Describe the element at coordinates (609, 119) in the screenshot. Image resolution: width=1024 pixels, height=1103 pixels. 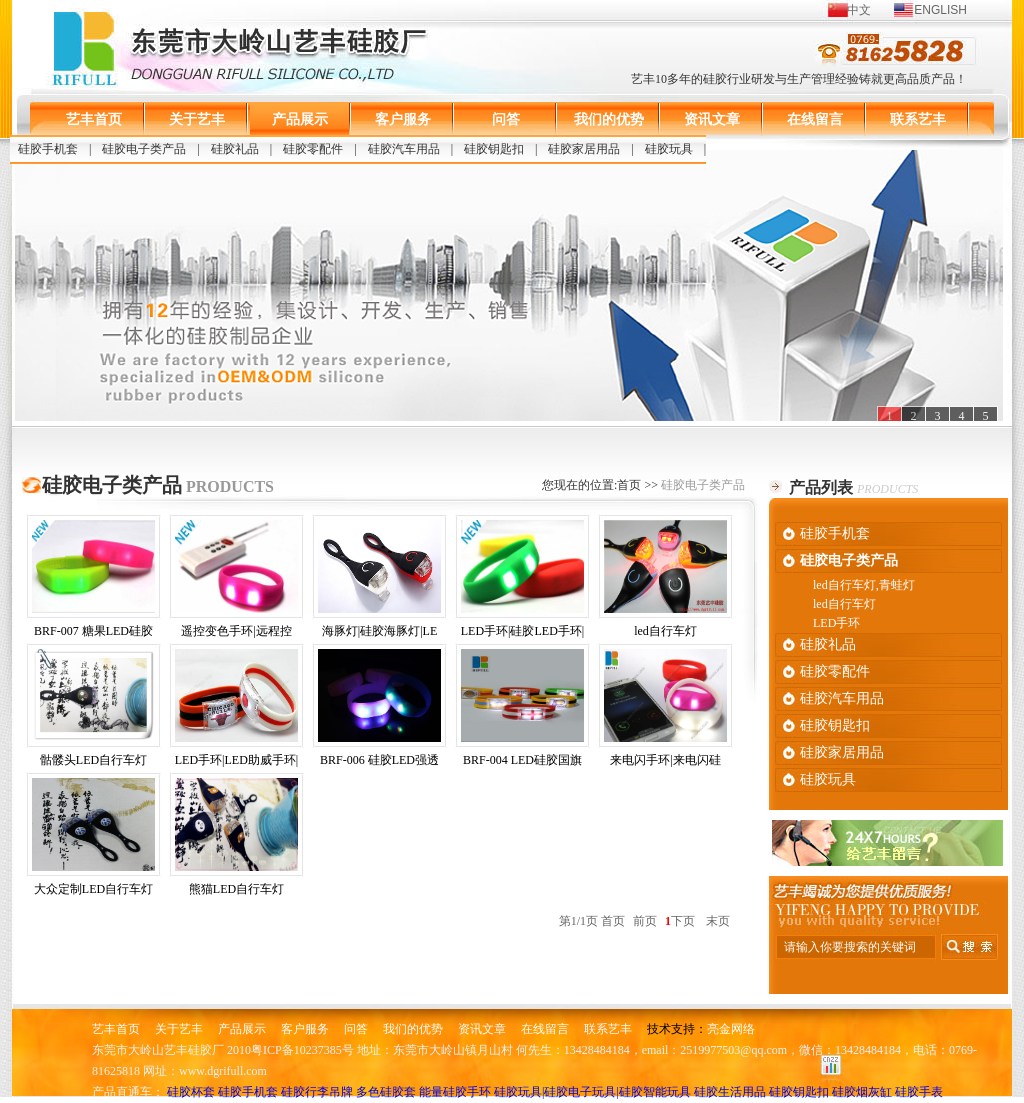
I see `我们的优势` at that location.